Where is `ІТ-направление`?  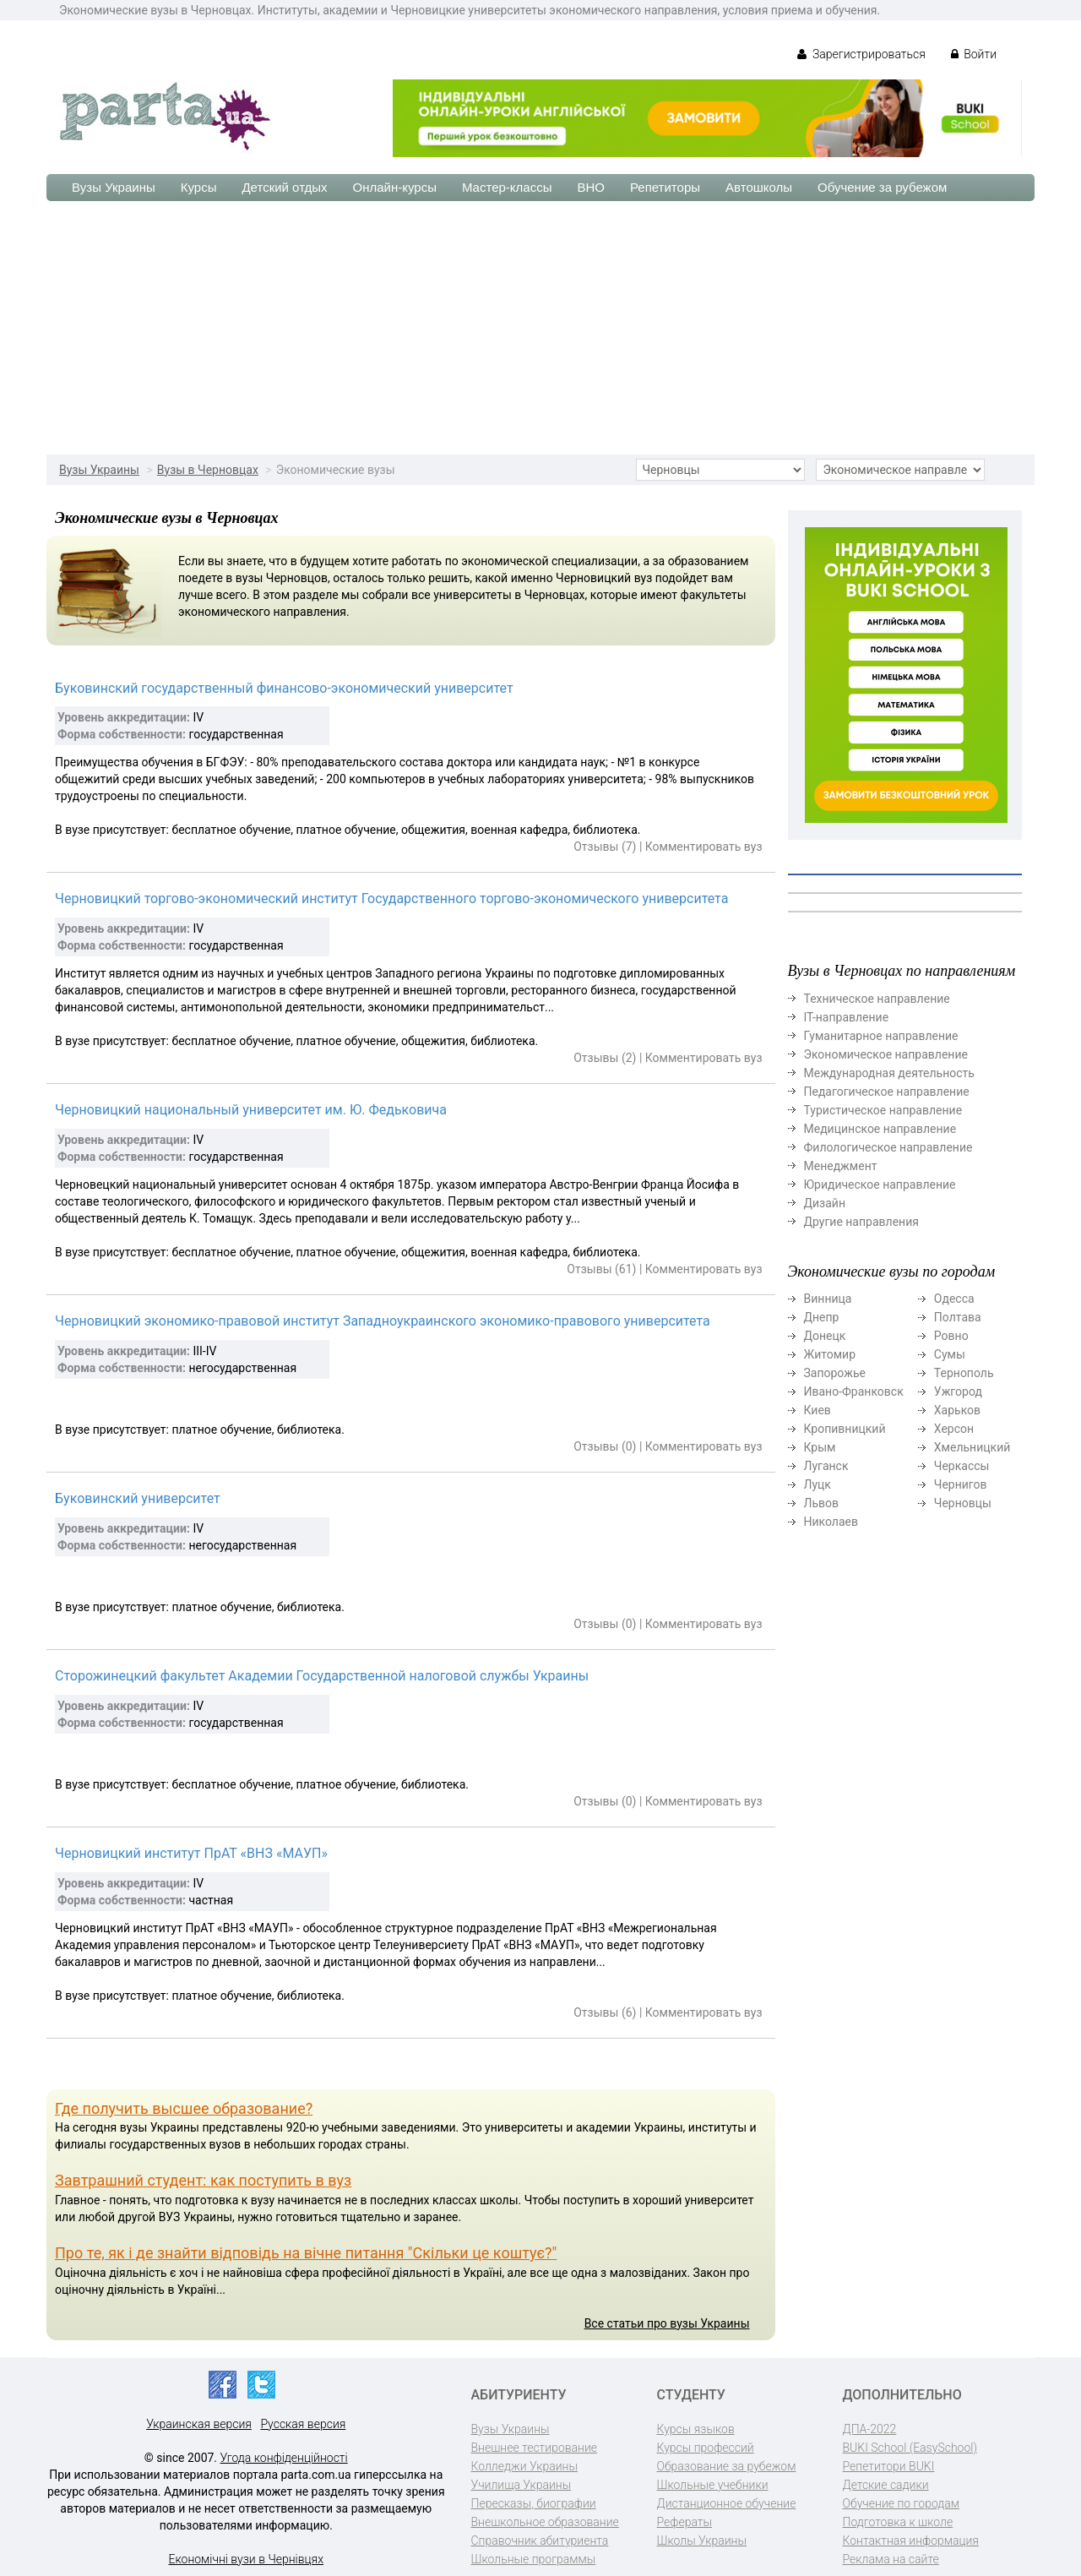
ІТ-направление is located at coordinates (846, 1017).